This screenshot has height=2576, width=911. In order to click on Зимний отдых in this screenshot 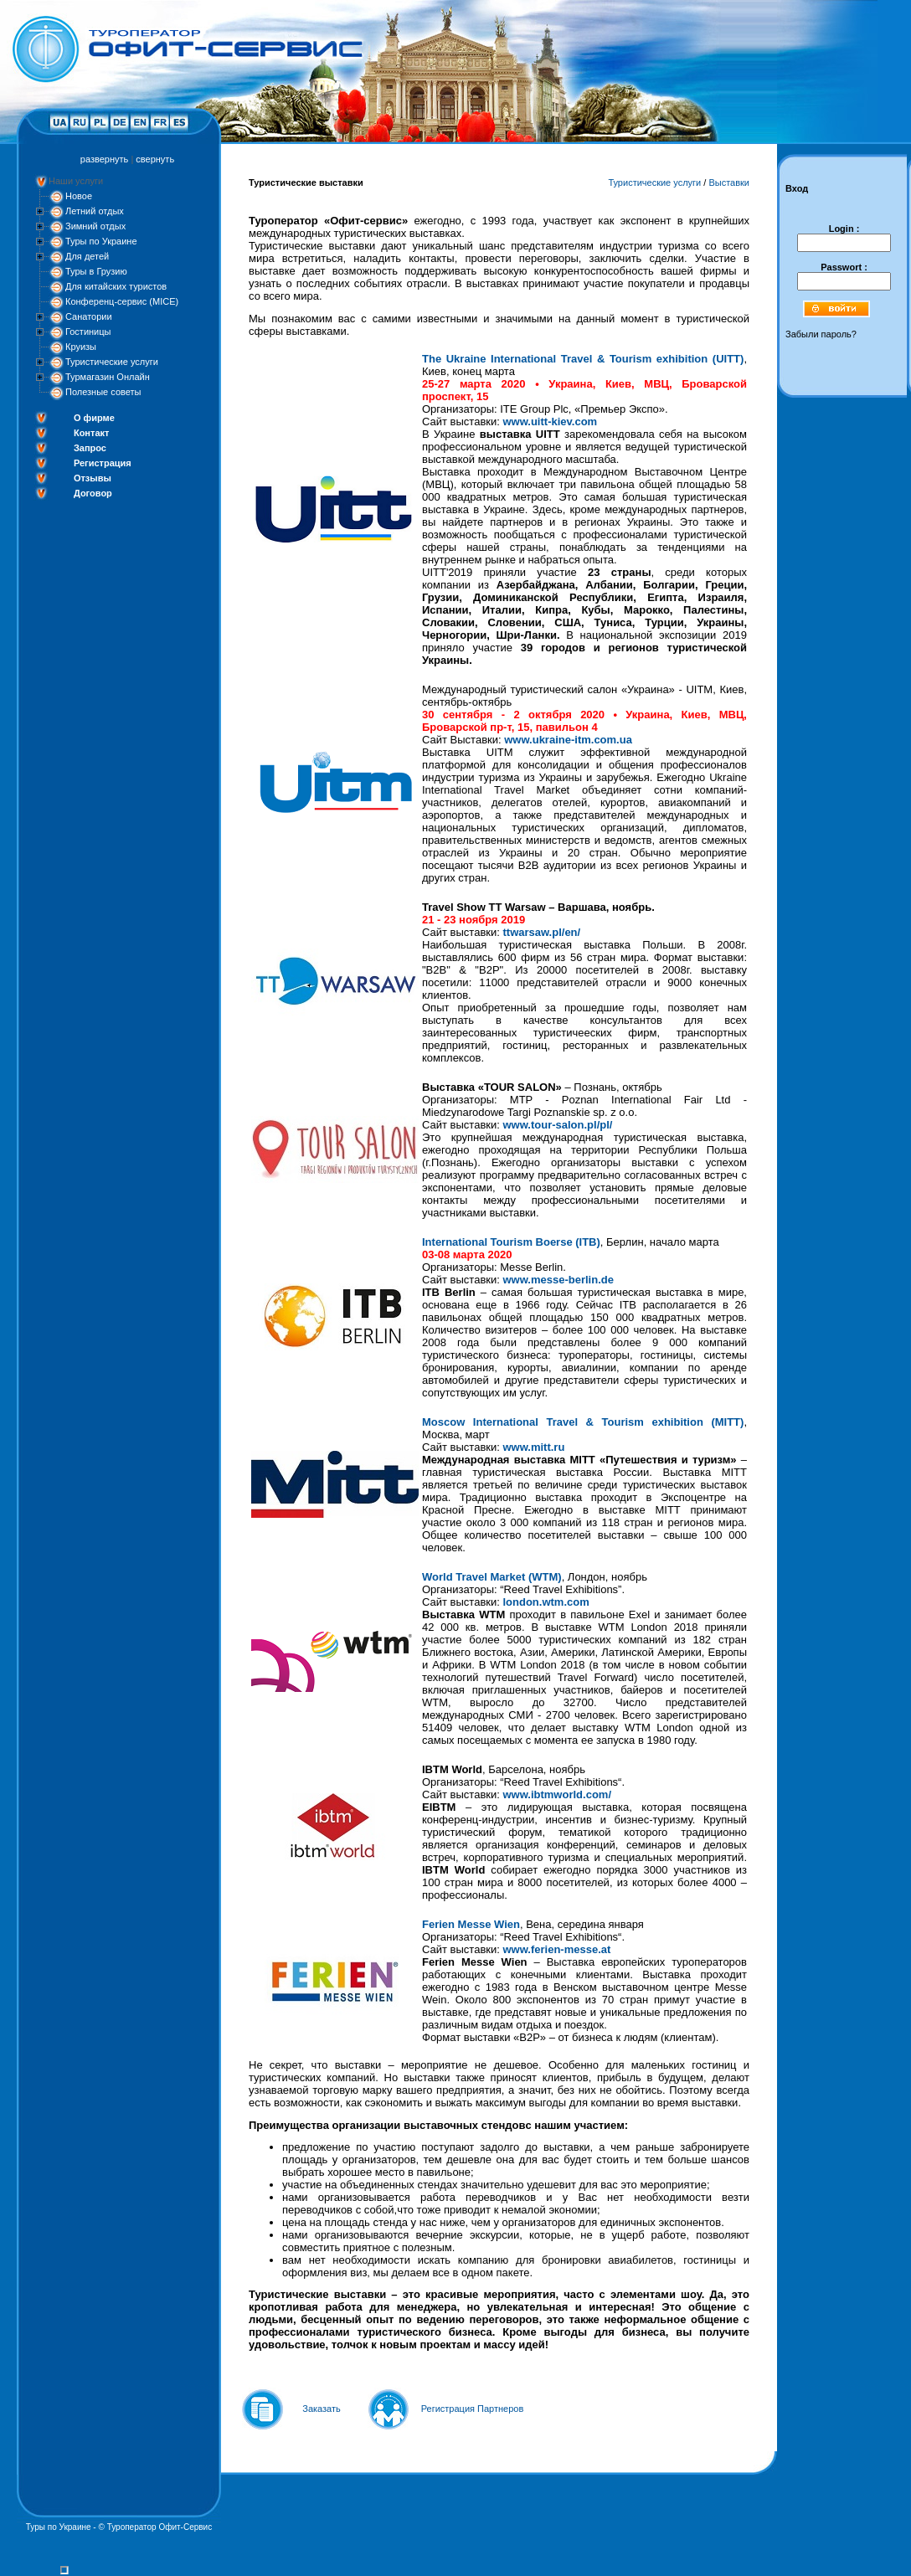, I will do `click(95, 226)`.